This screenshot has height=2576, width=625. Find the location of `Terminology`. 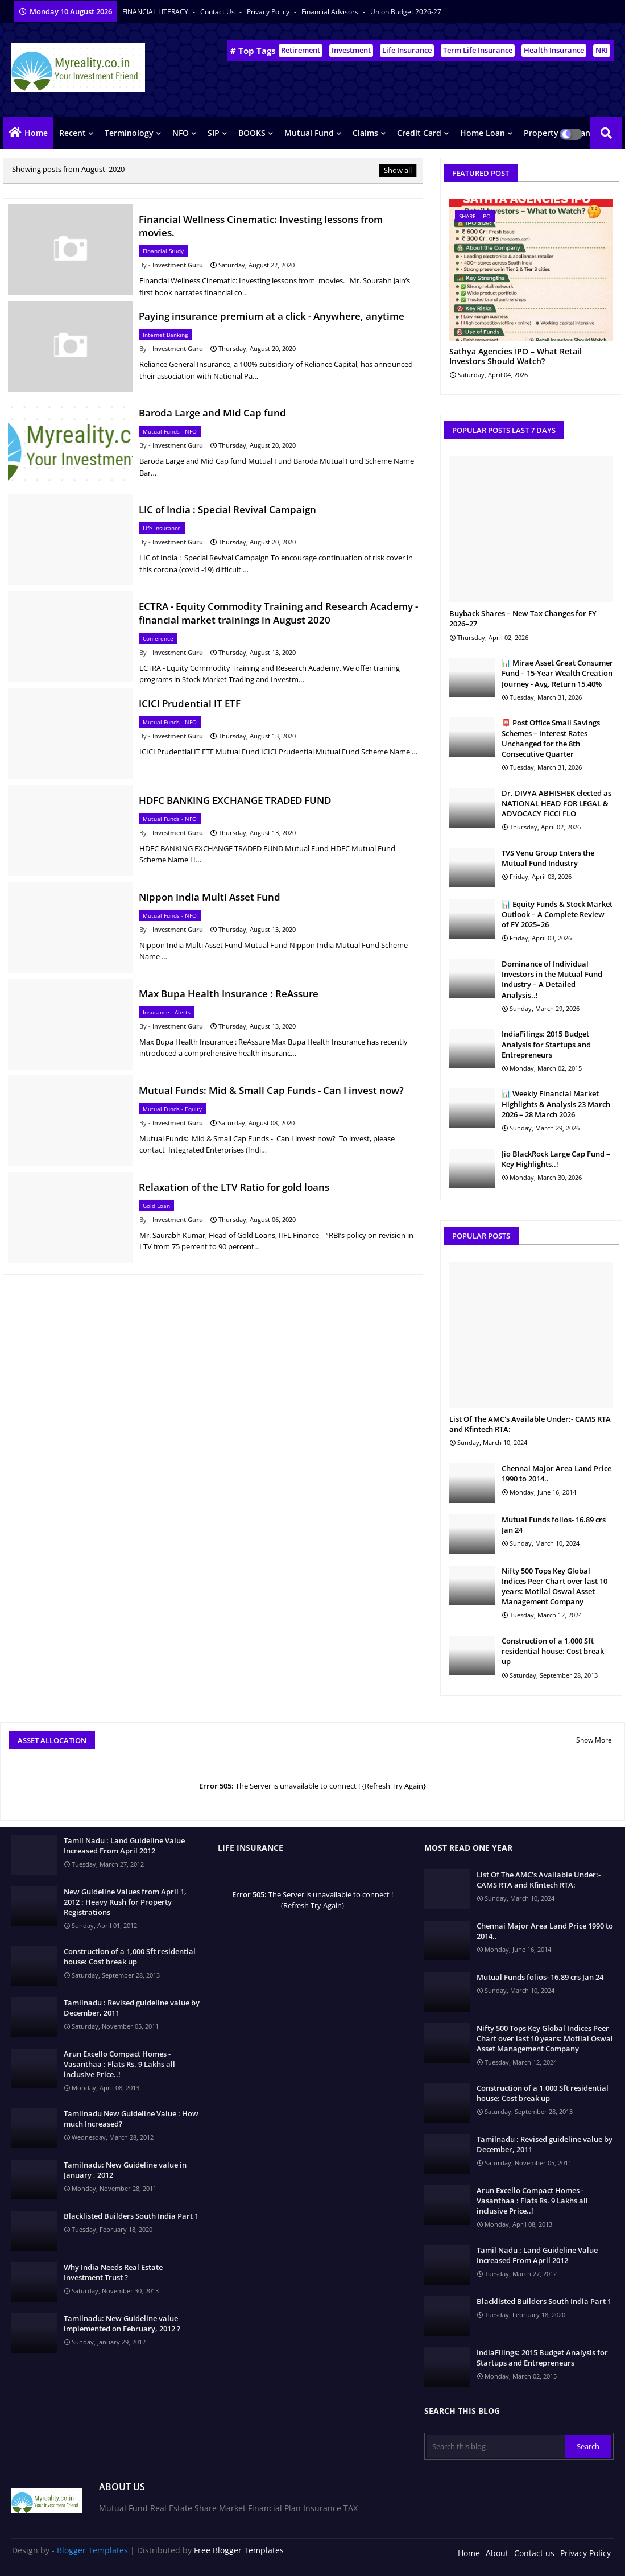

Terminology is located at coordinates (129, 132).